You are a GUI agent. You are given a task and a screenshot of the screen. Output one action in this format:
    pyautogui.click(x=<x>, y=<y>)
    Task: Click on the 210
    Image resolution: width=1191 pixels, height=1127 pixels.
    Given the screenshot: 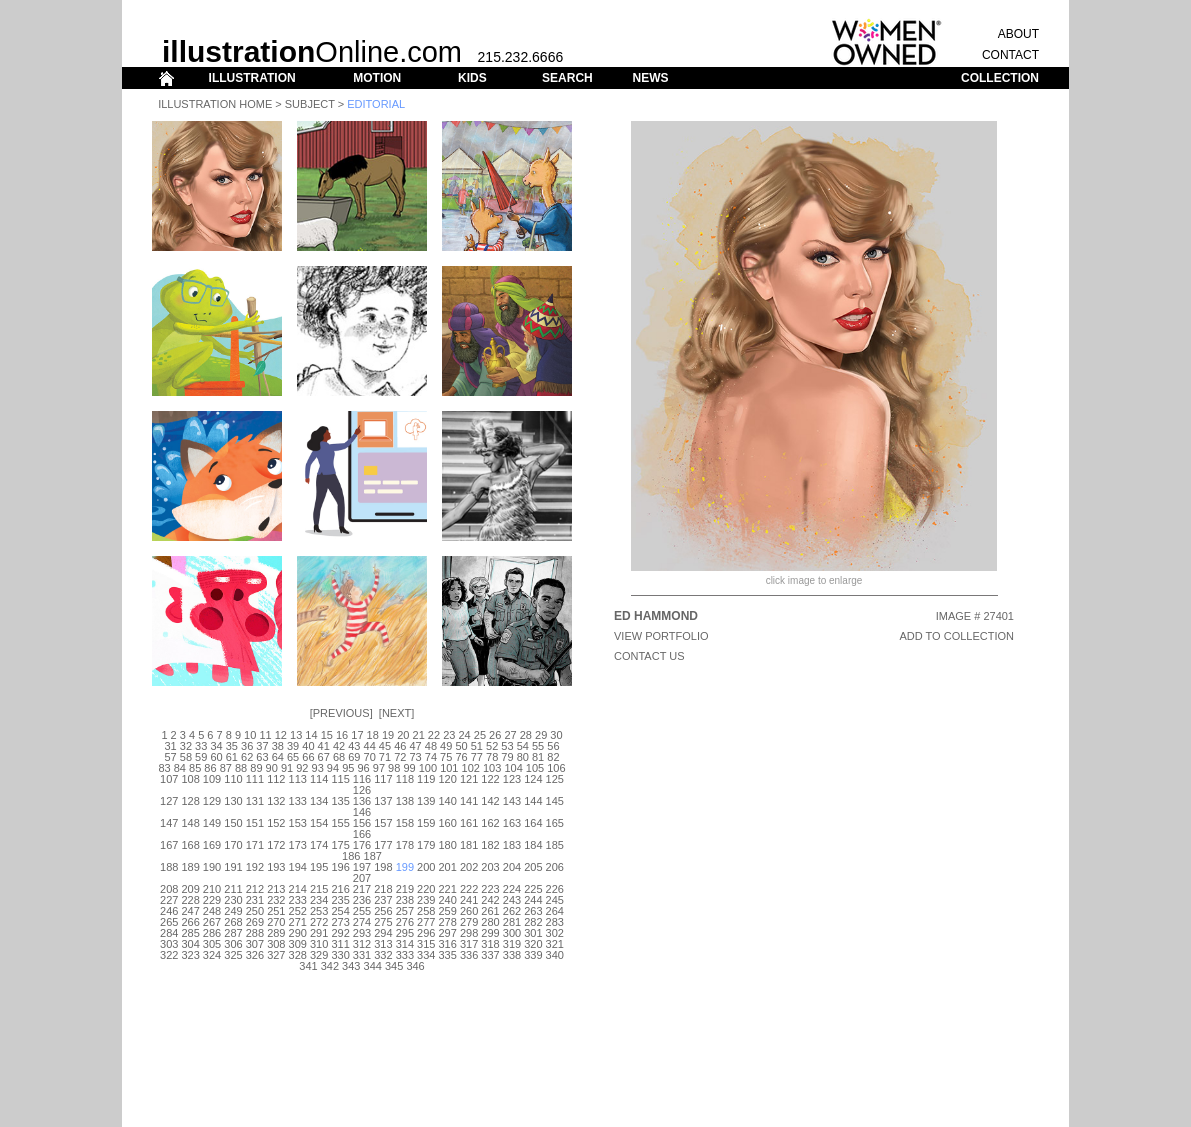 What is the action you would take?
    pyautogui.click(x=212, y=889)
    